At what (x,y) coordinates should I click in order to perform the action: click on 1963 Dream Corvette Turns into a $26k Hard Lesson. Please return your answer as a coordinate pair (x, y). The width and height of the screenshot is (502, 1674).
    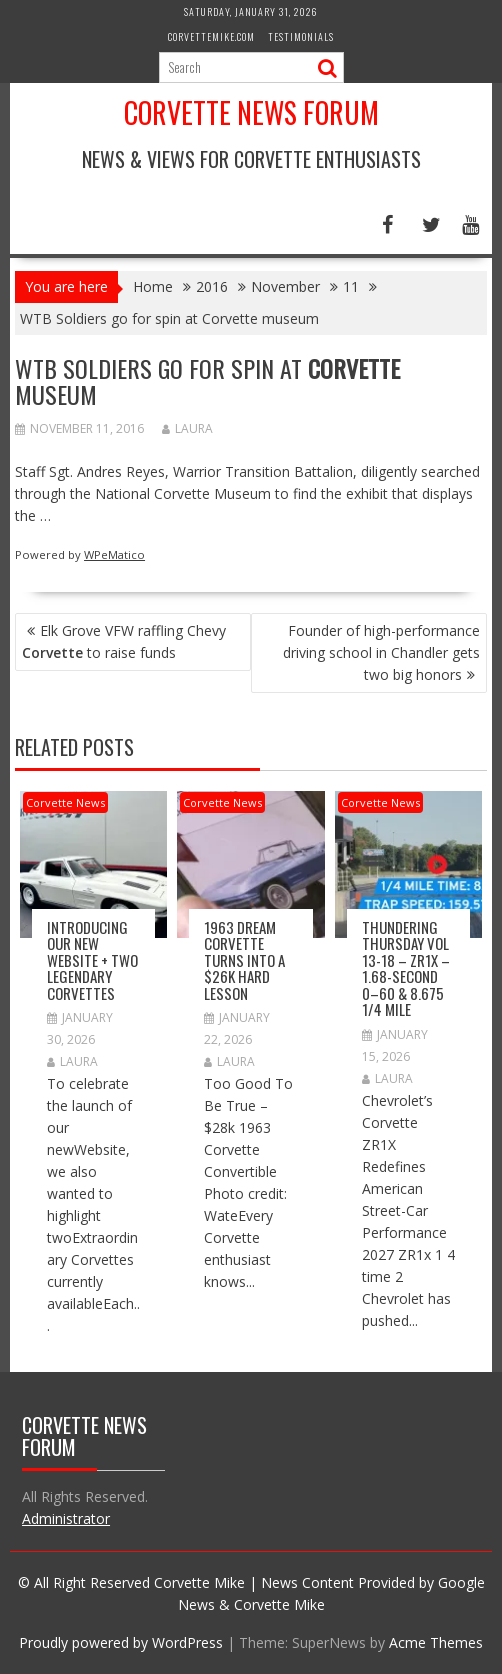
    Looking at the image, I should click on (244, 960).